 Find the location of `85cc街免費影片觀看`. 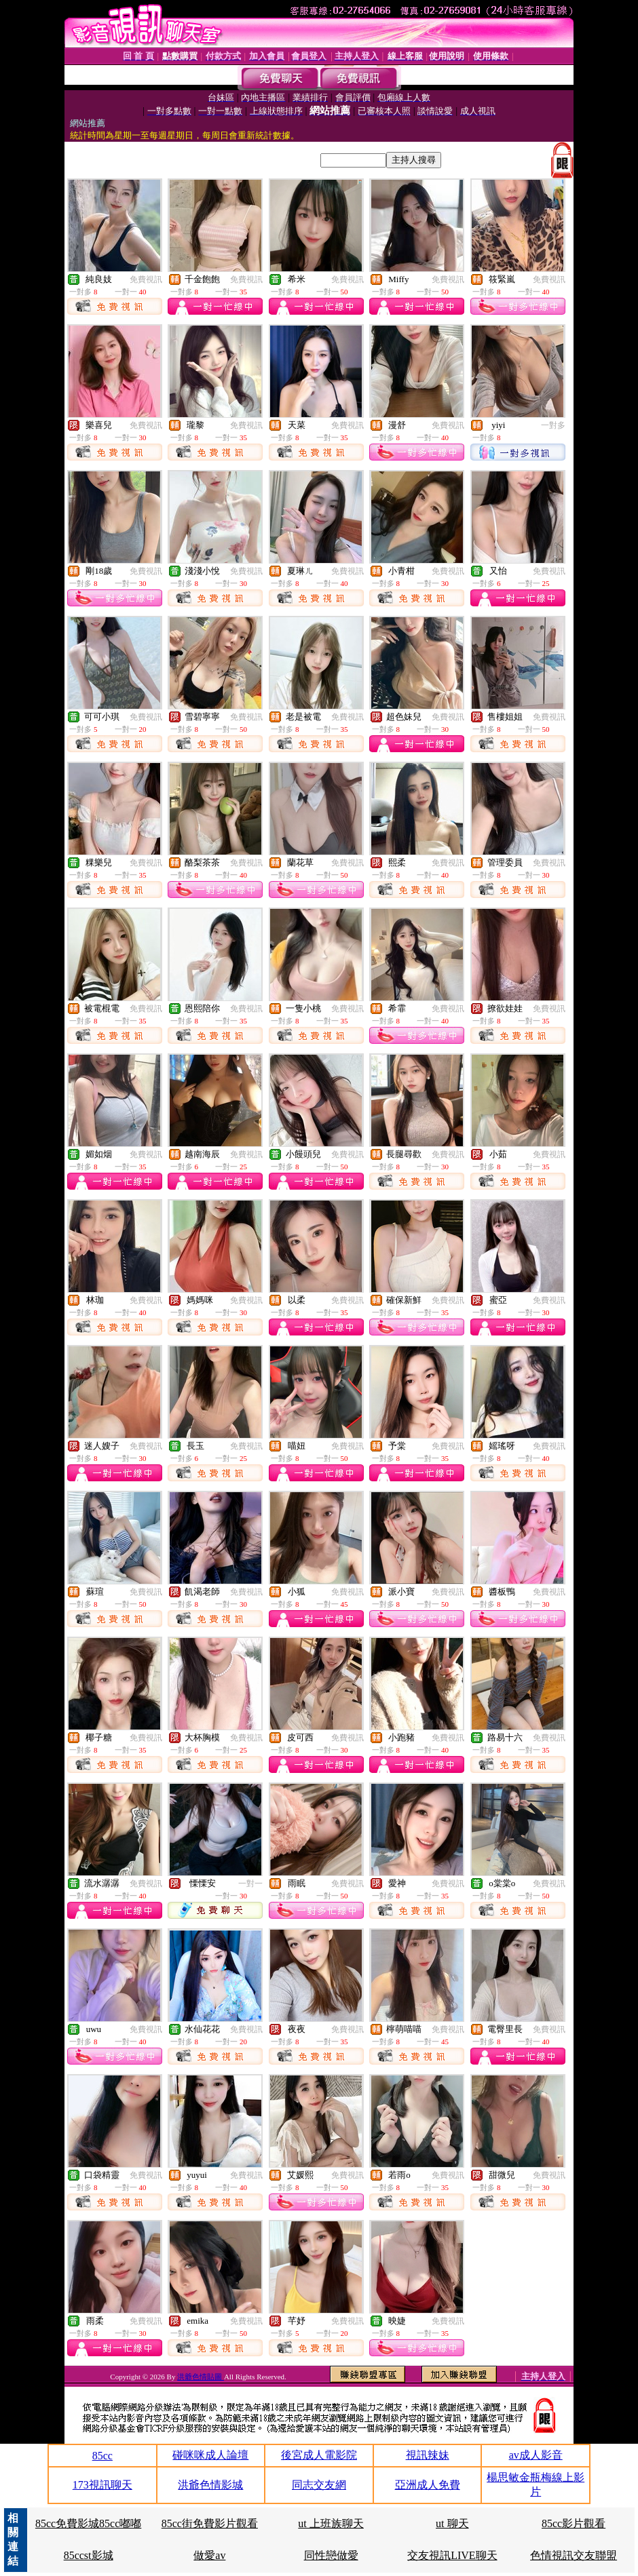

85cc街免費影片觀看 is located at coordinates (210, 2523).